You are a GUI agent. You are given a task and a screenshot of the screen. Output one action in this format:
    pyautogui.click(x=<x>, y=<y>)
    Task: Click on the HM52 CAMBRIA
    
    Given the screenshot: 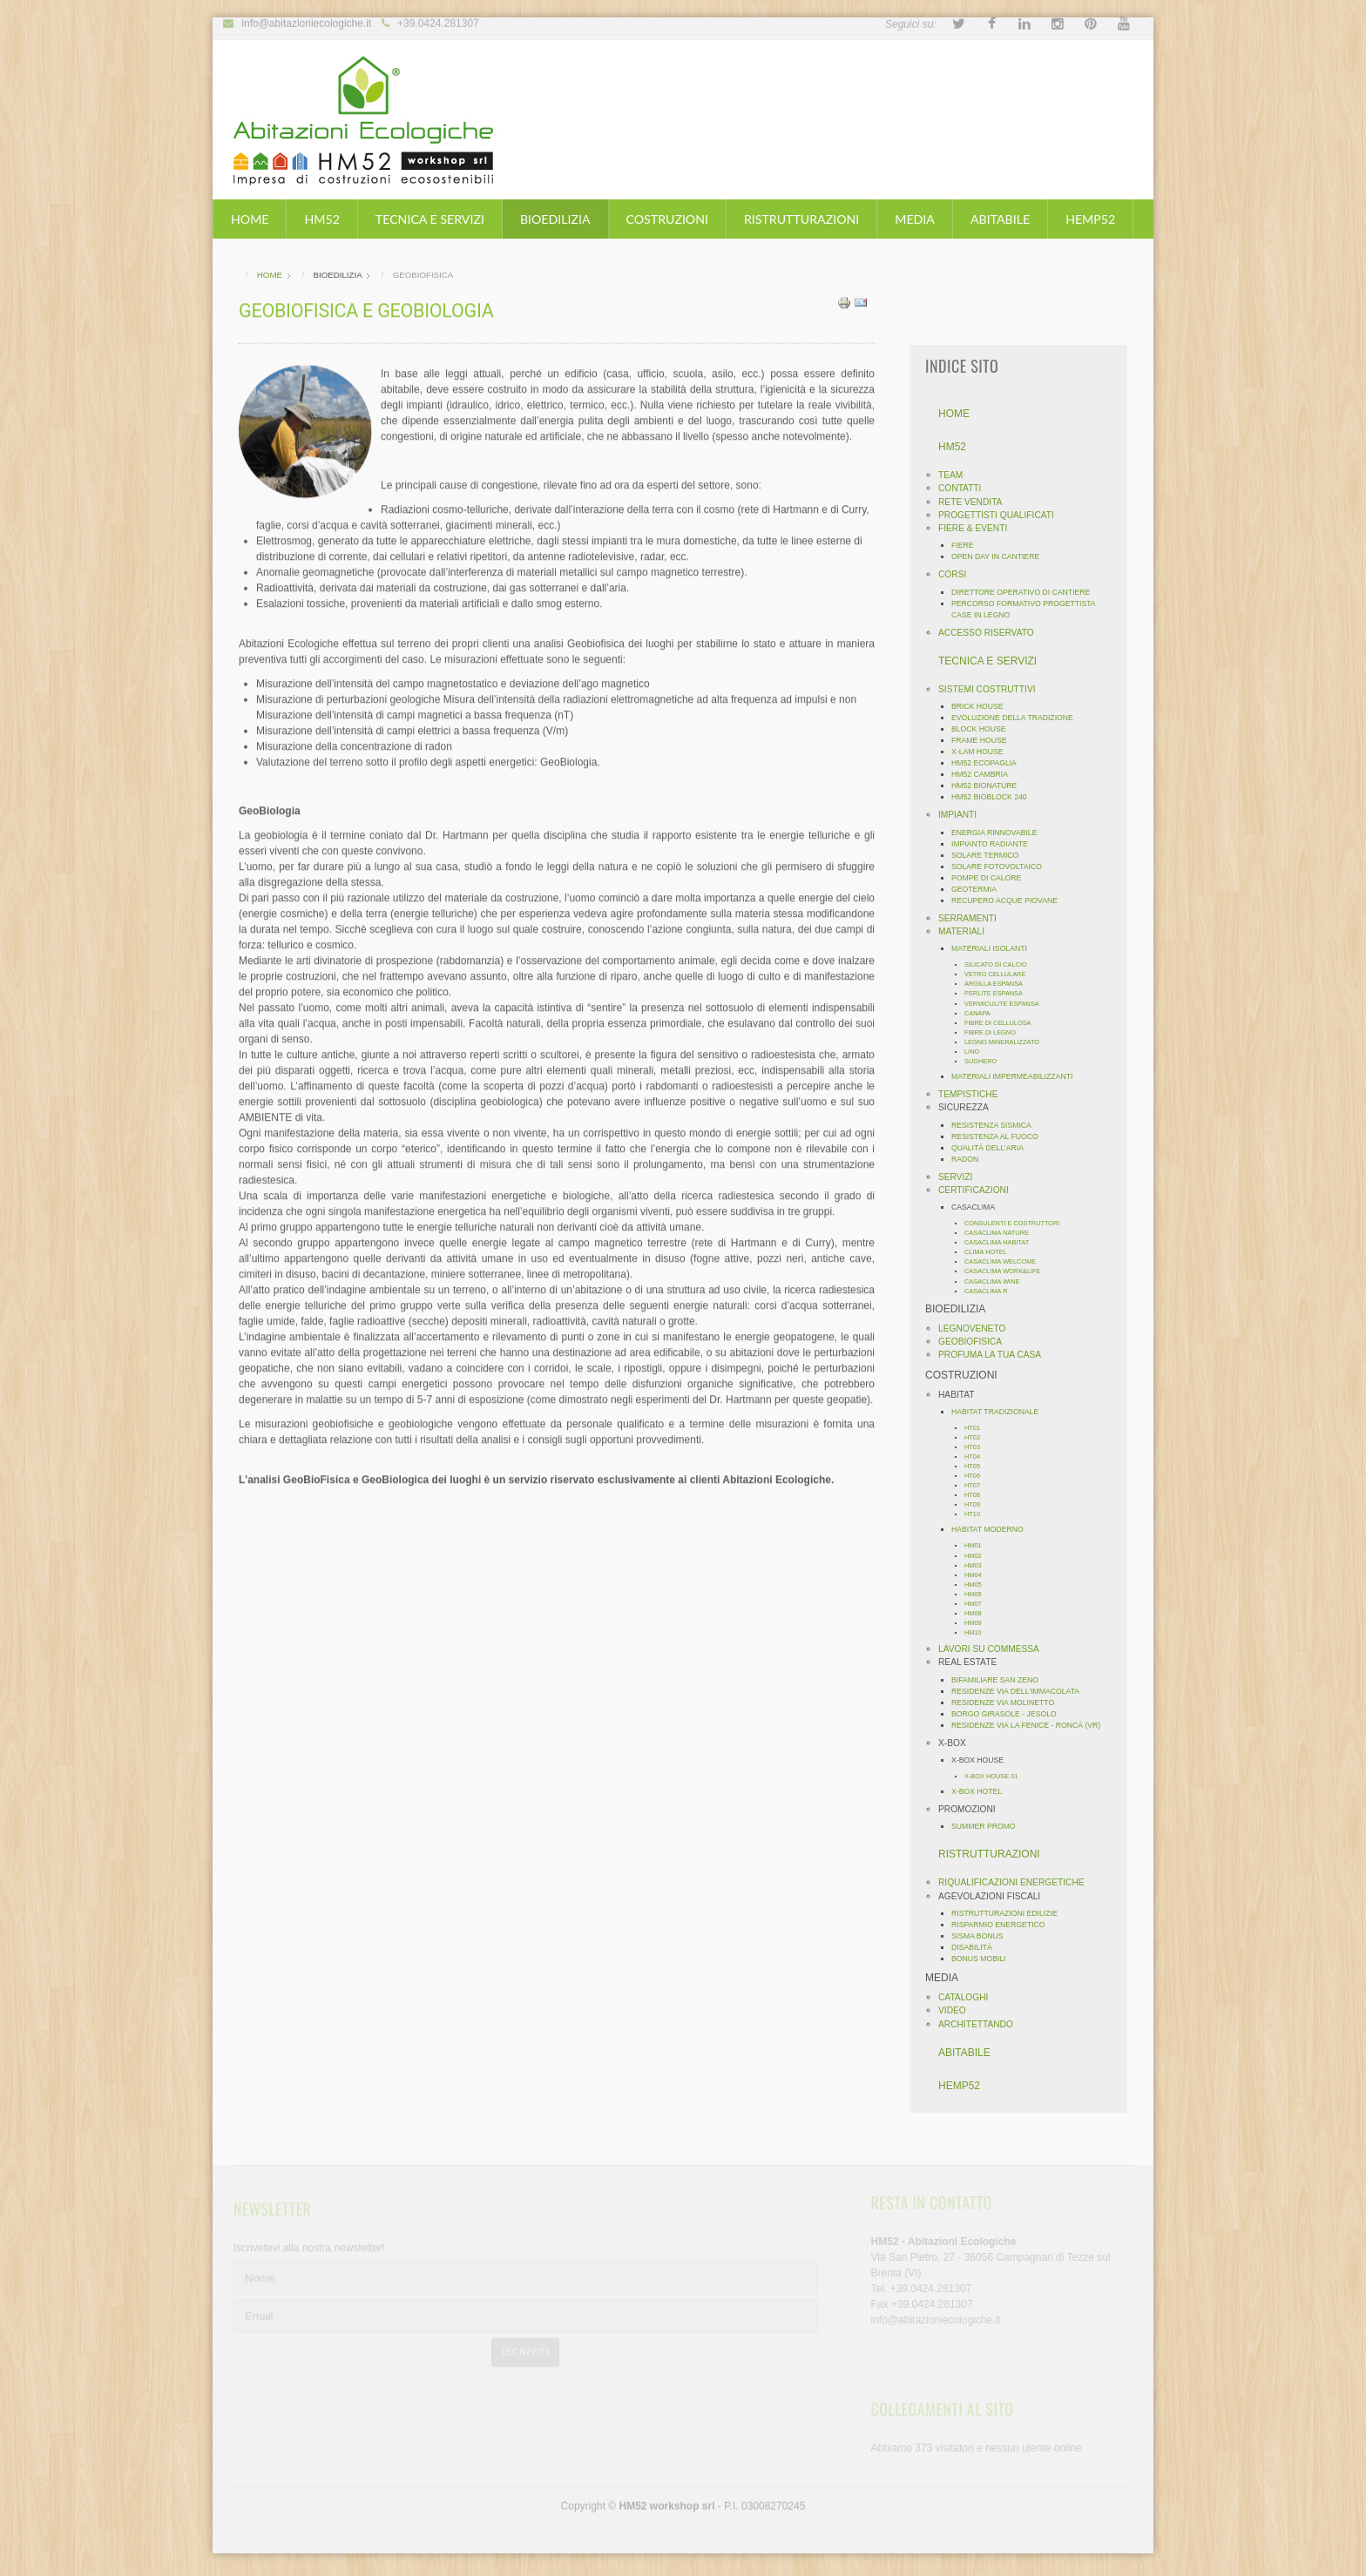 What is the action you would take?
    pyautogui.click(x=985, y=774)
    